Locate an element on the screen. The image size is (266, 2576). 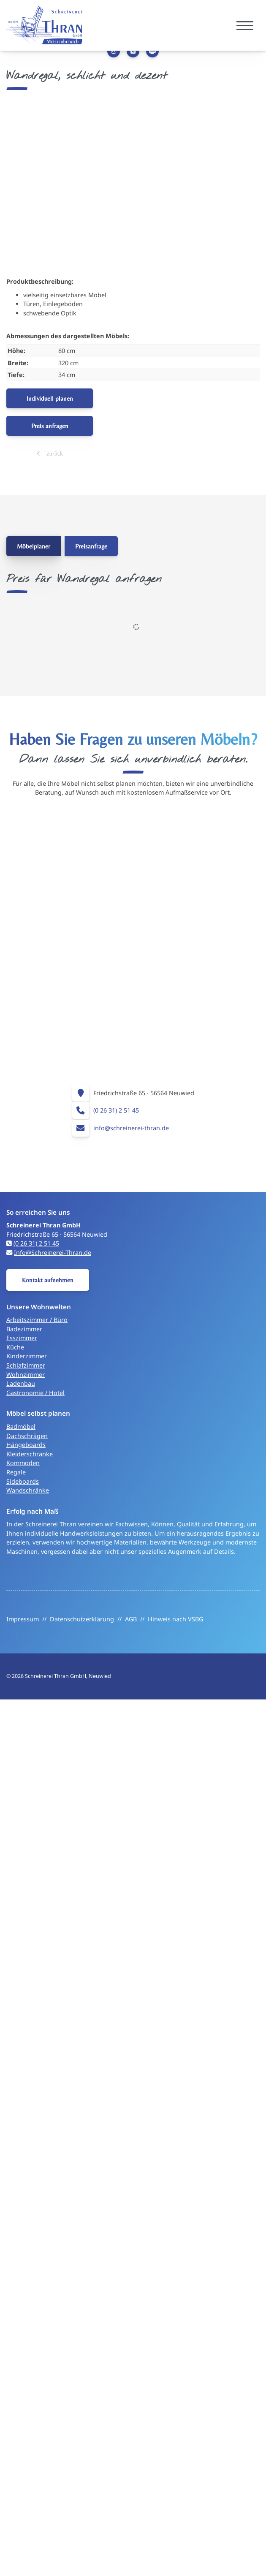
Preisanfrage is located at coordinates (91, 546).